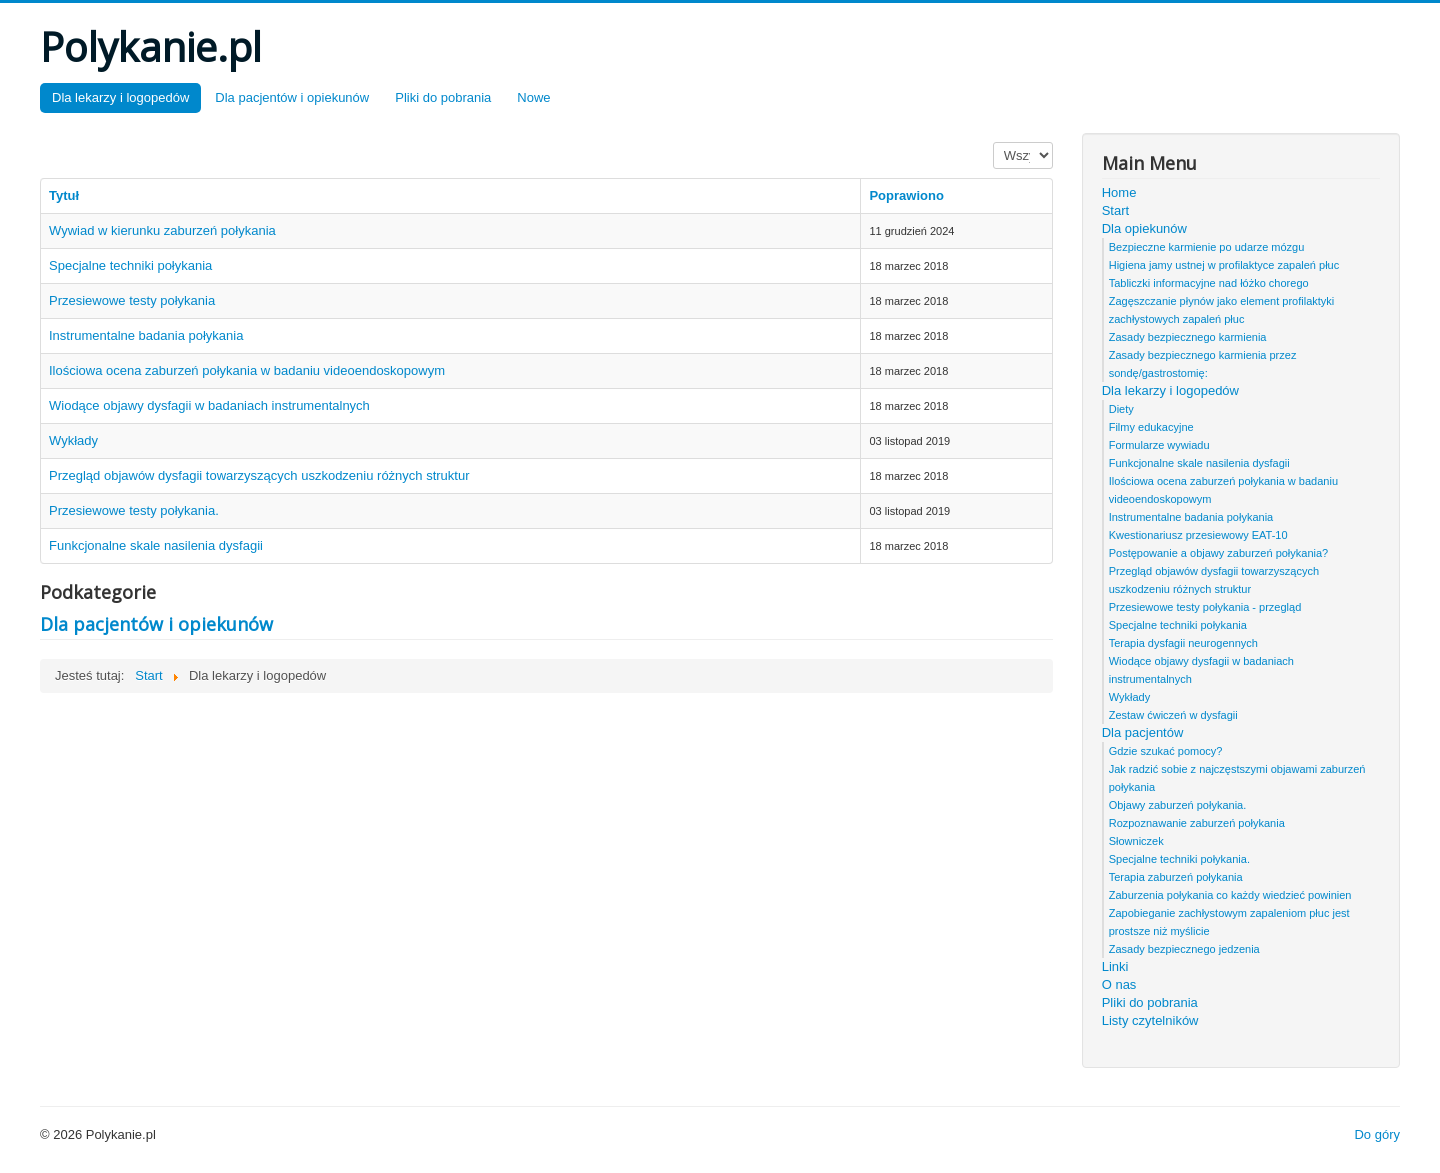 The image size is (1440, 1173). Describe the element at coordinates (1121, 409) in the screenshot. I see `Diety` at that location.